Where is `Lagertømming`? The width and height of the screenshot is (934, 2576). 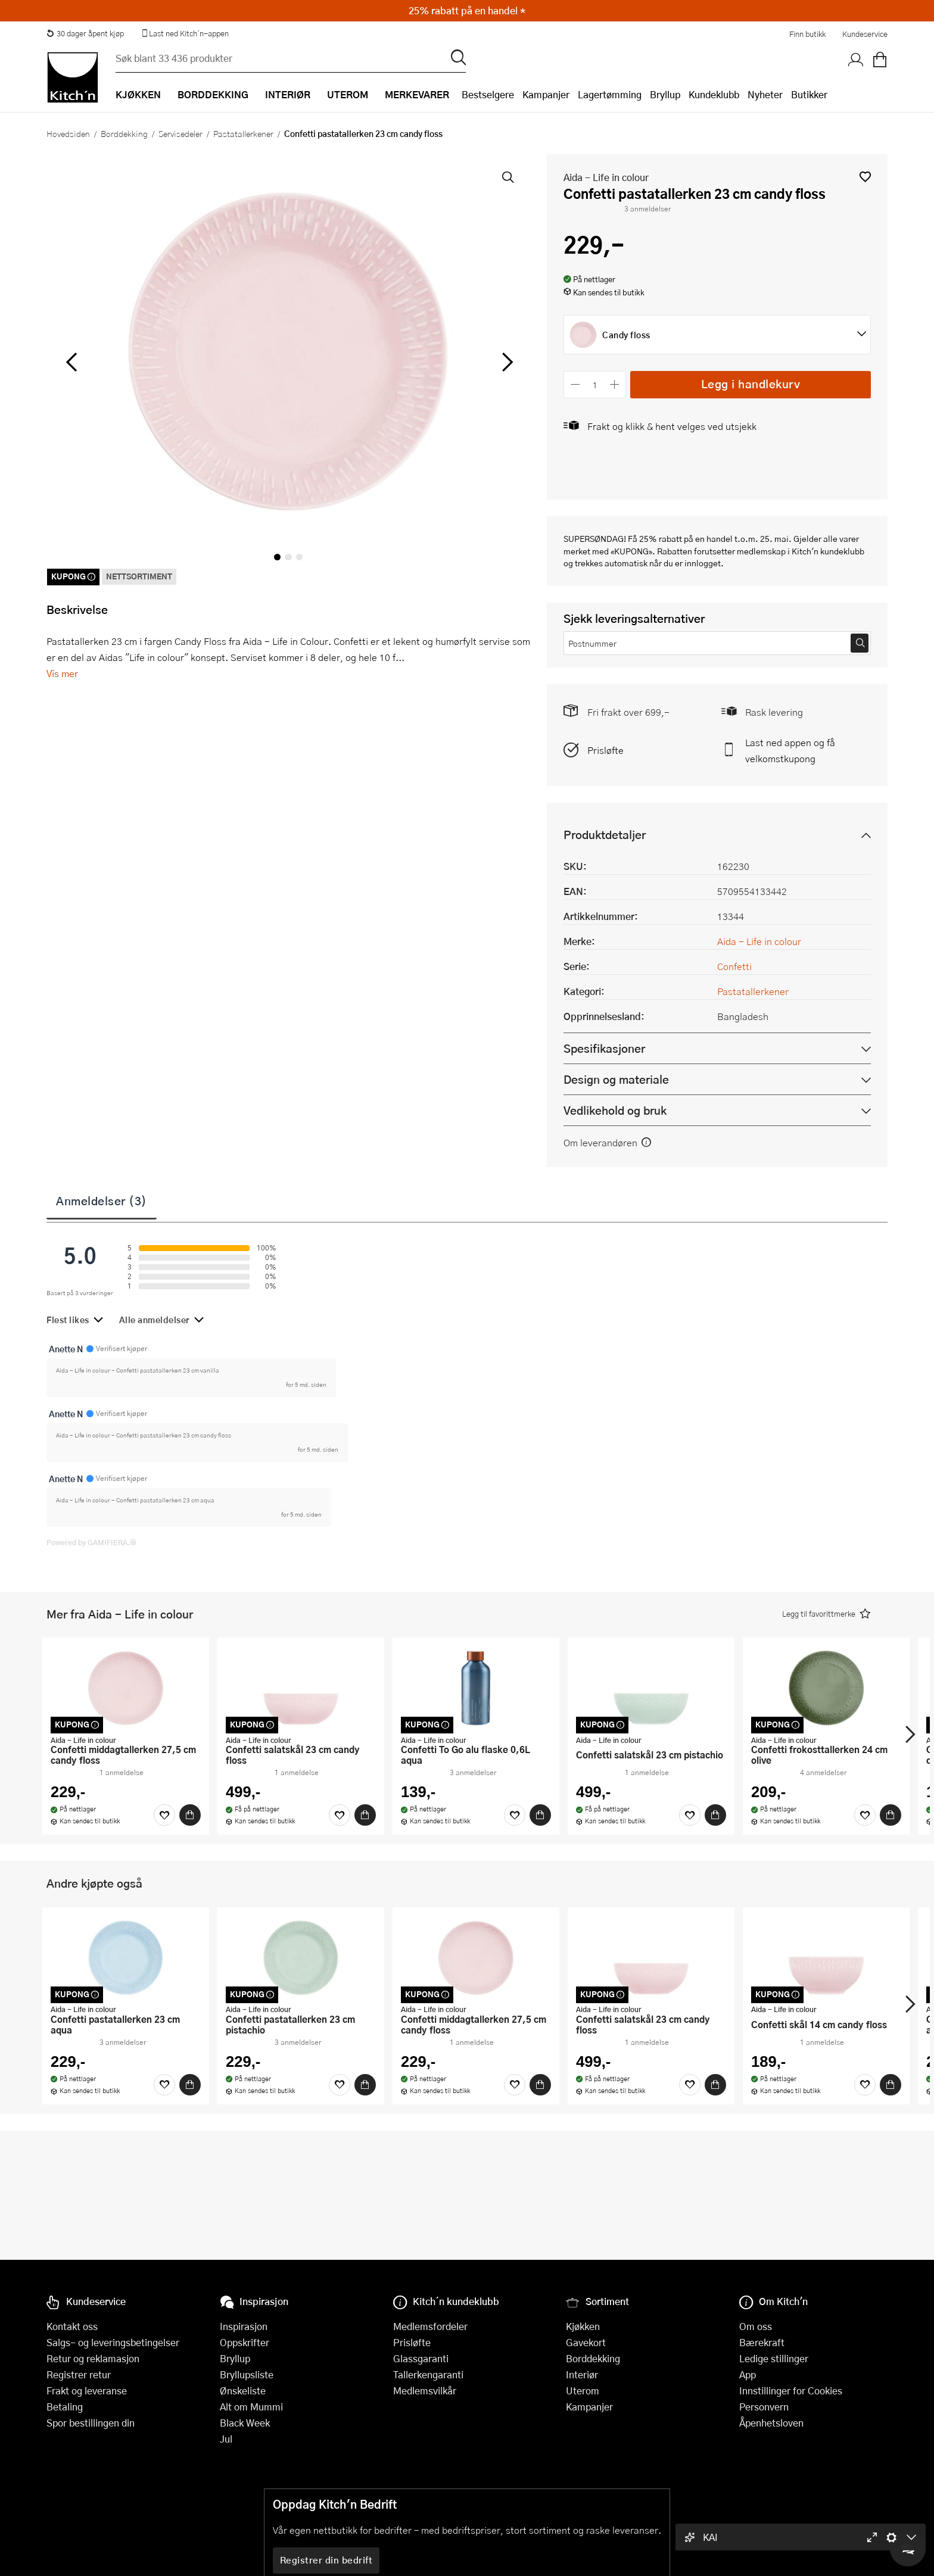
Lagertømming is located at coordinates (610, 94).